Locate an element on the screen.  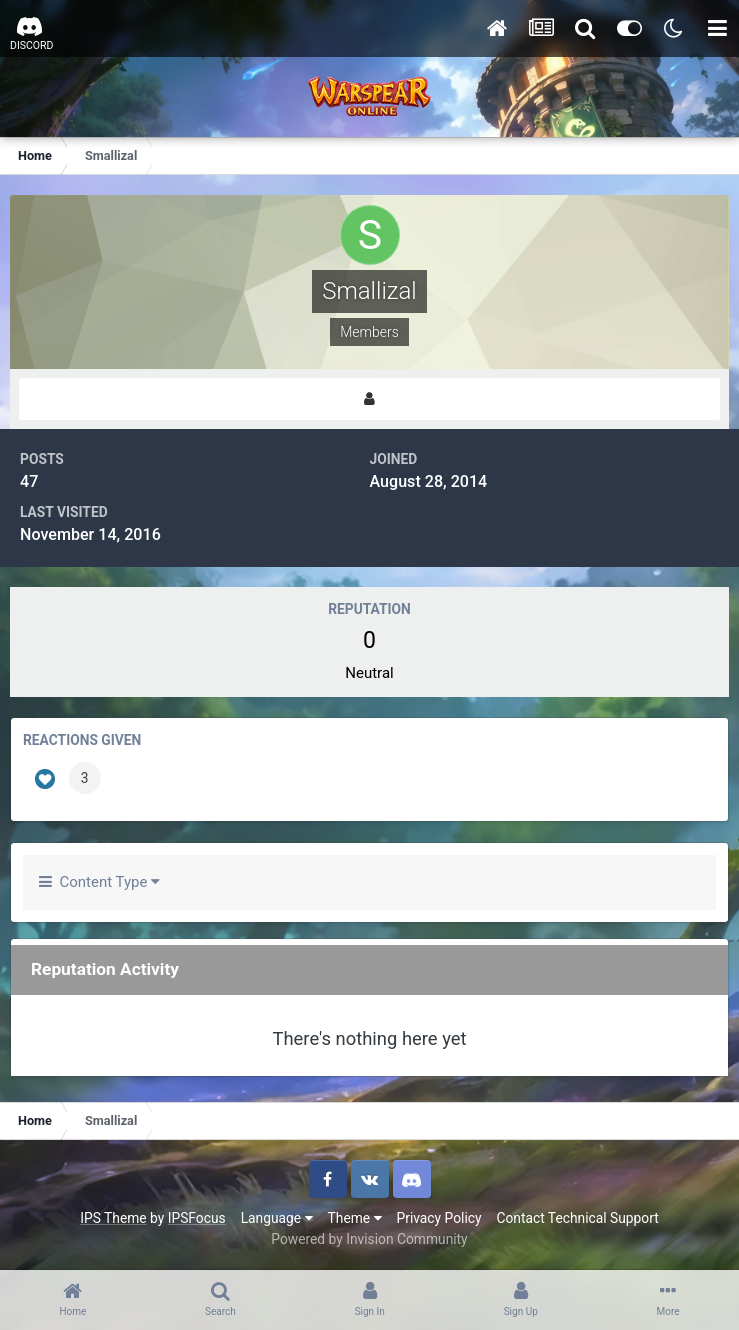
Theme is located at coordinates (355, 1218).